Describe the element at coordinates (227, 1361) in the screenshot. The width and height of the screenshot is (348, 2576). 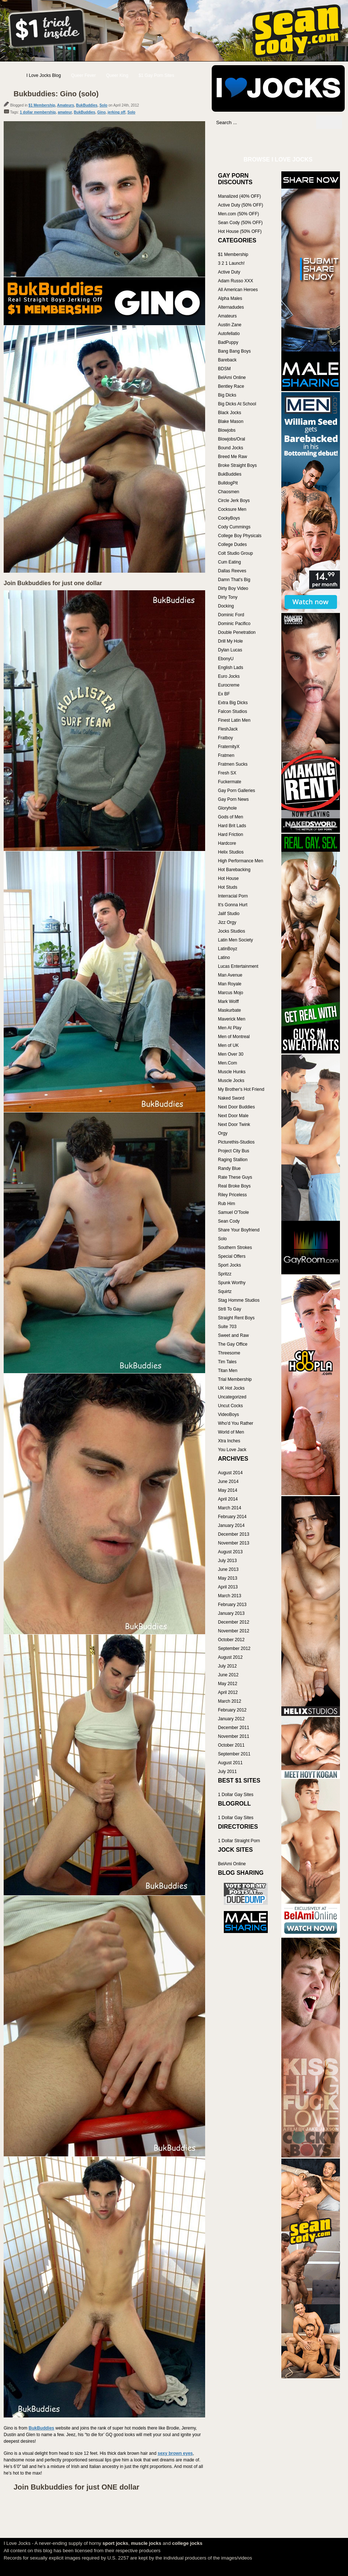
I see `Tim Tales` at that location.